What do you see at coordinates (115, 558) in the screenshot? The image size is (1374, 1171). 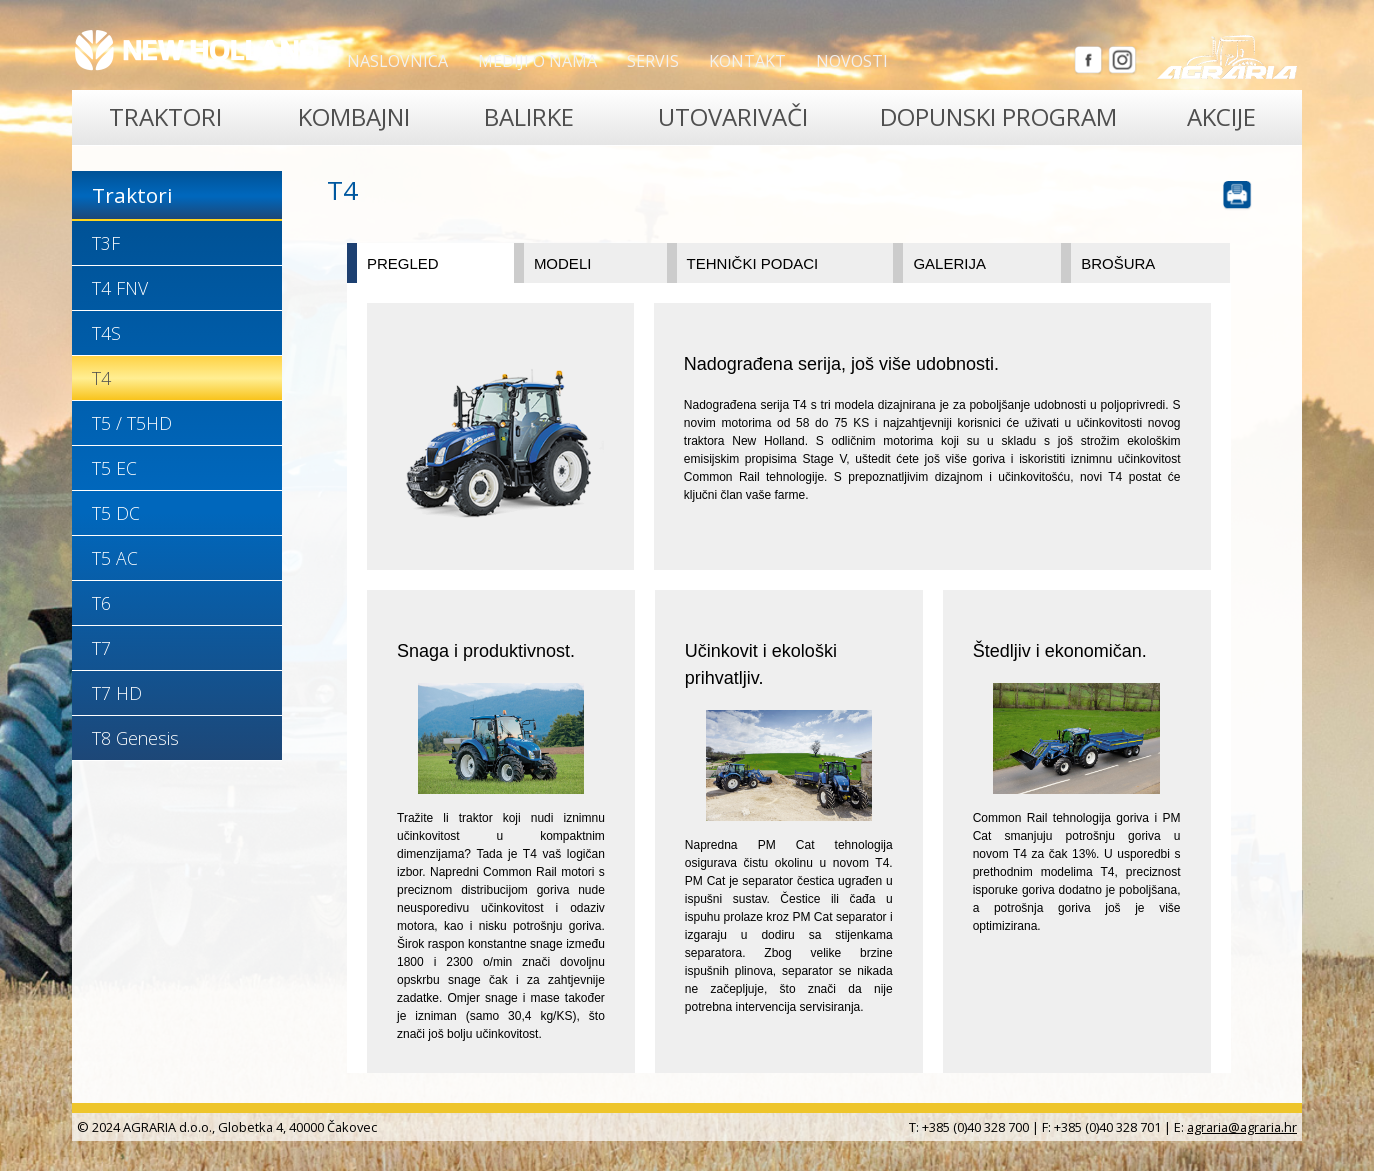 I see `T5 AC` at bounding box center [115, 558].